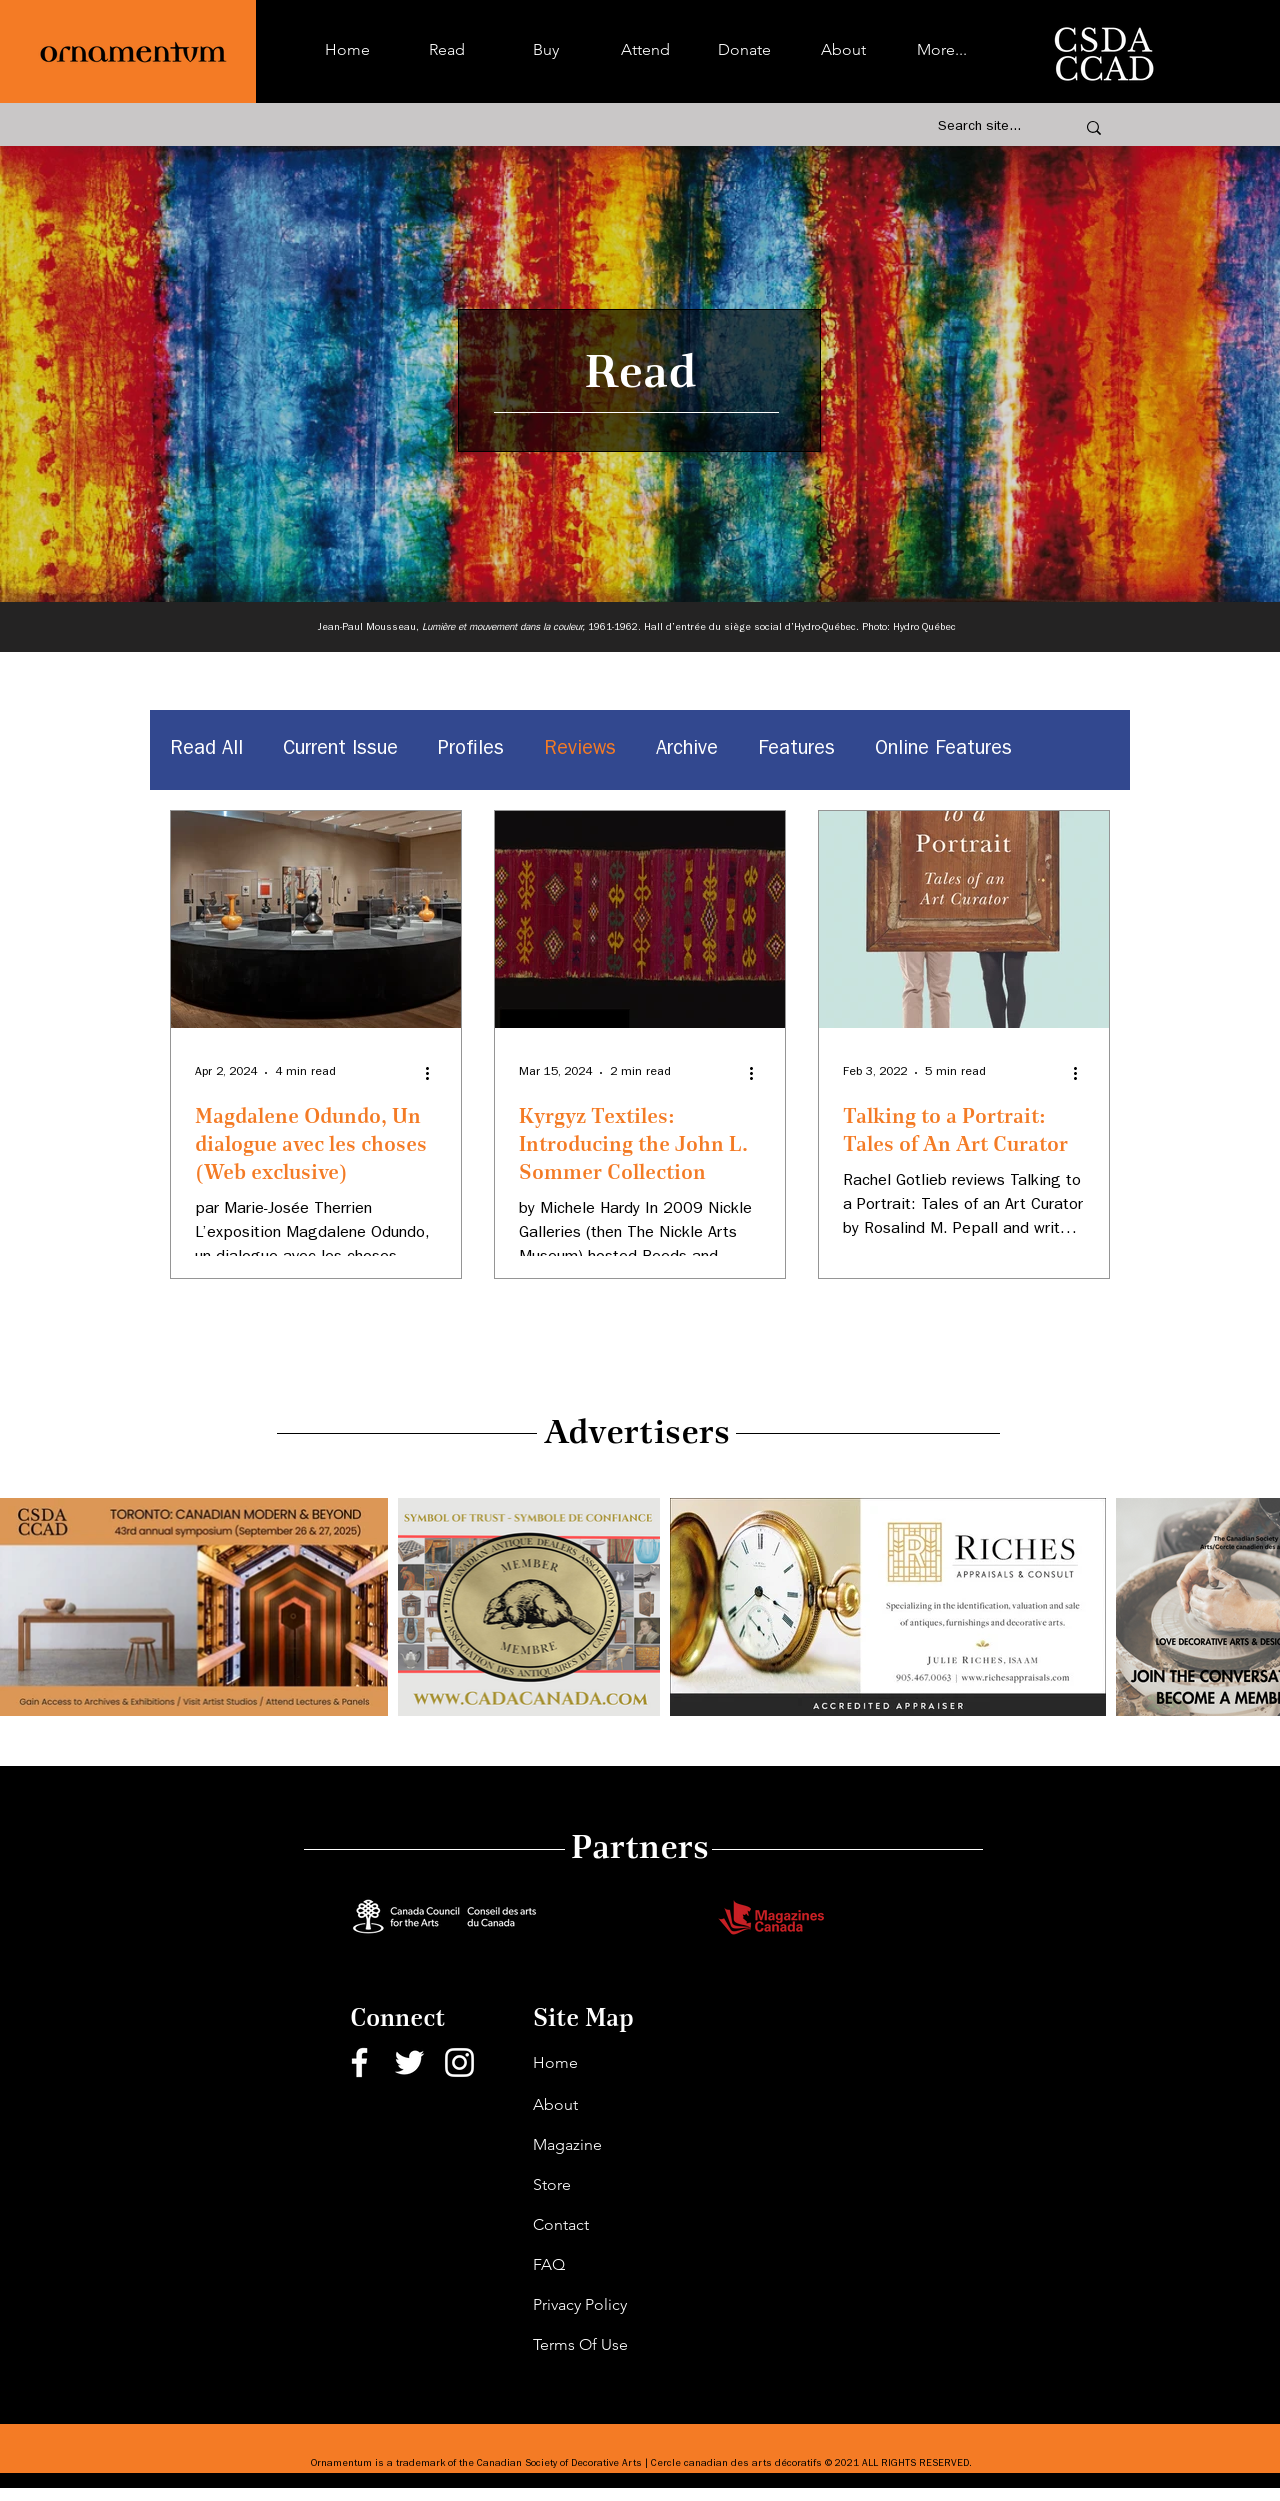  I want to click on [Magazine], so click(604, 2145).